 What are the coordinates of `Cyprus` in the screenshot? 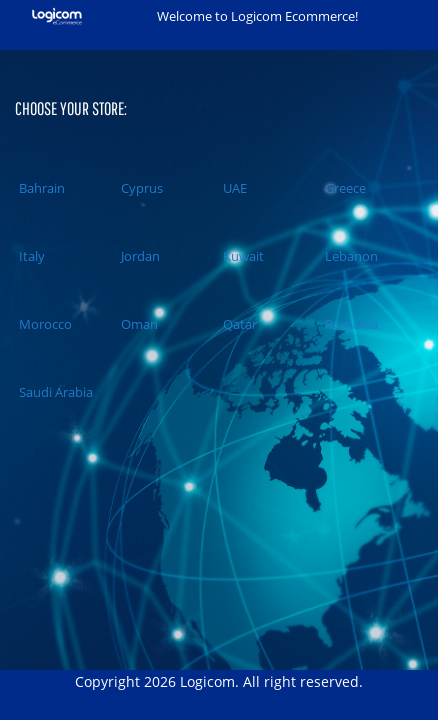 It's located at (140, 188).